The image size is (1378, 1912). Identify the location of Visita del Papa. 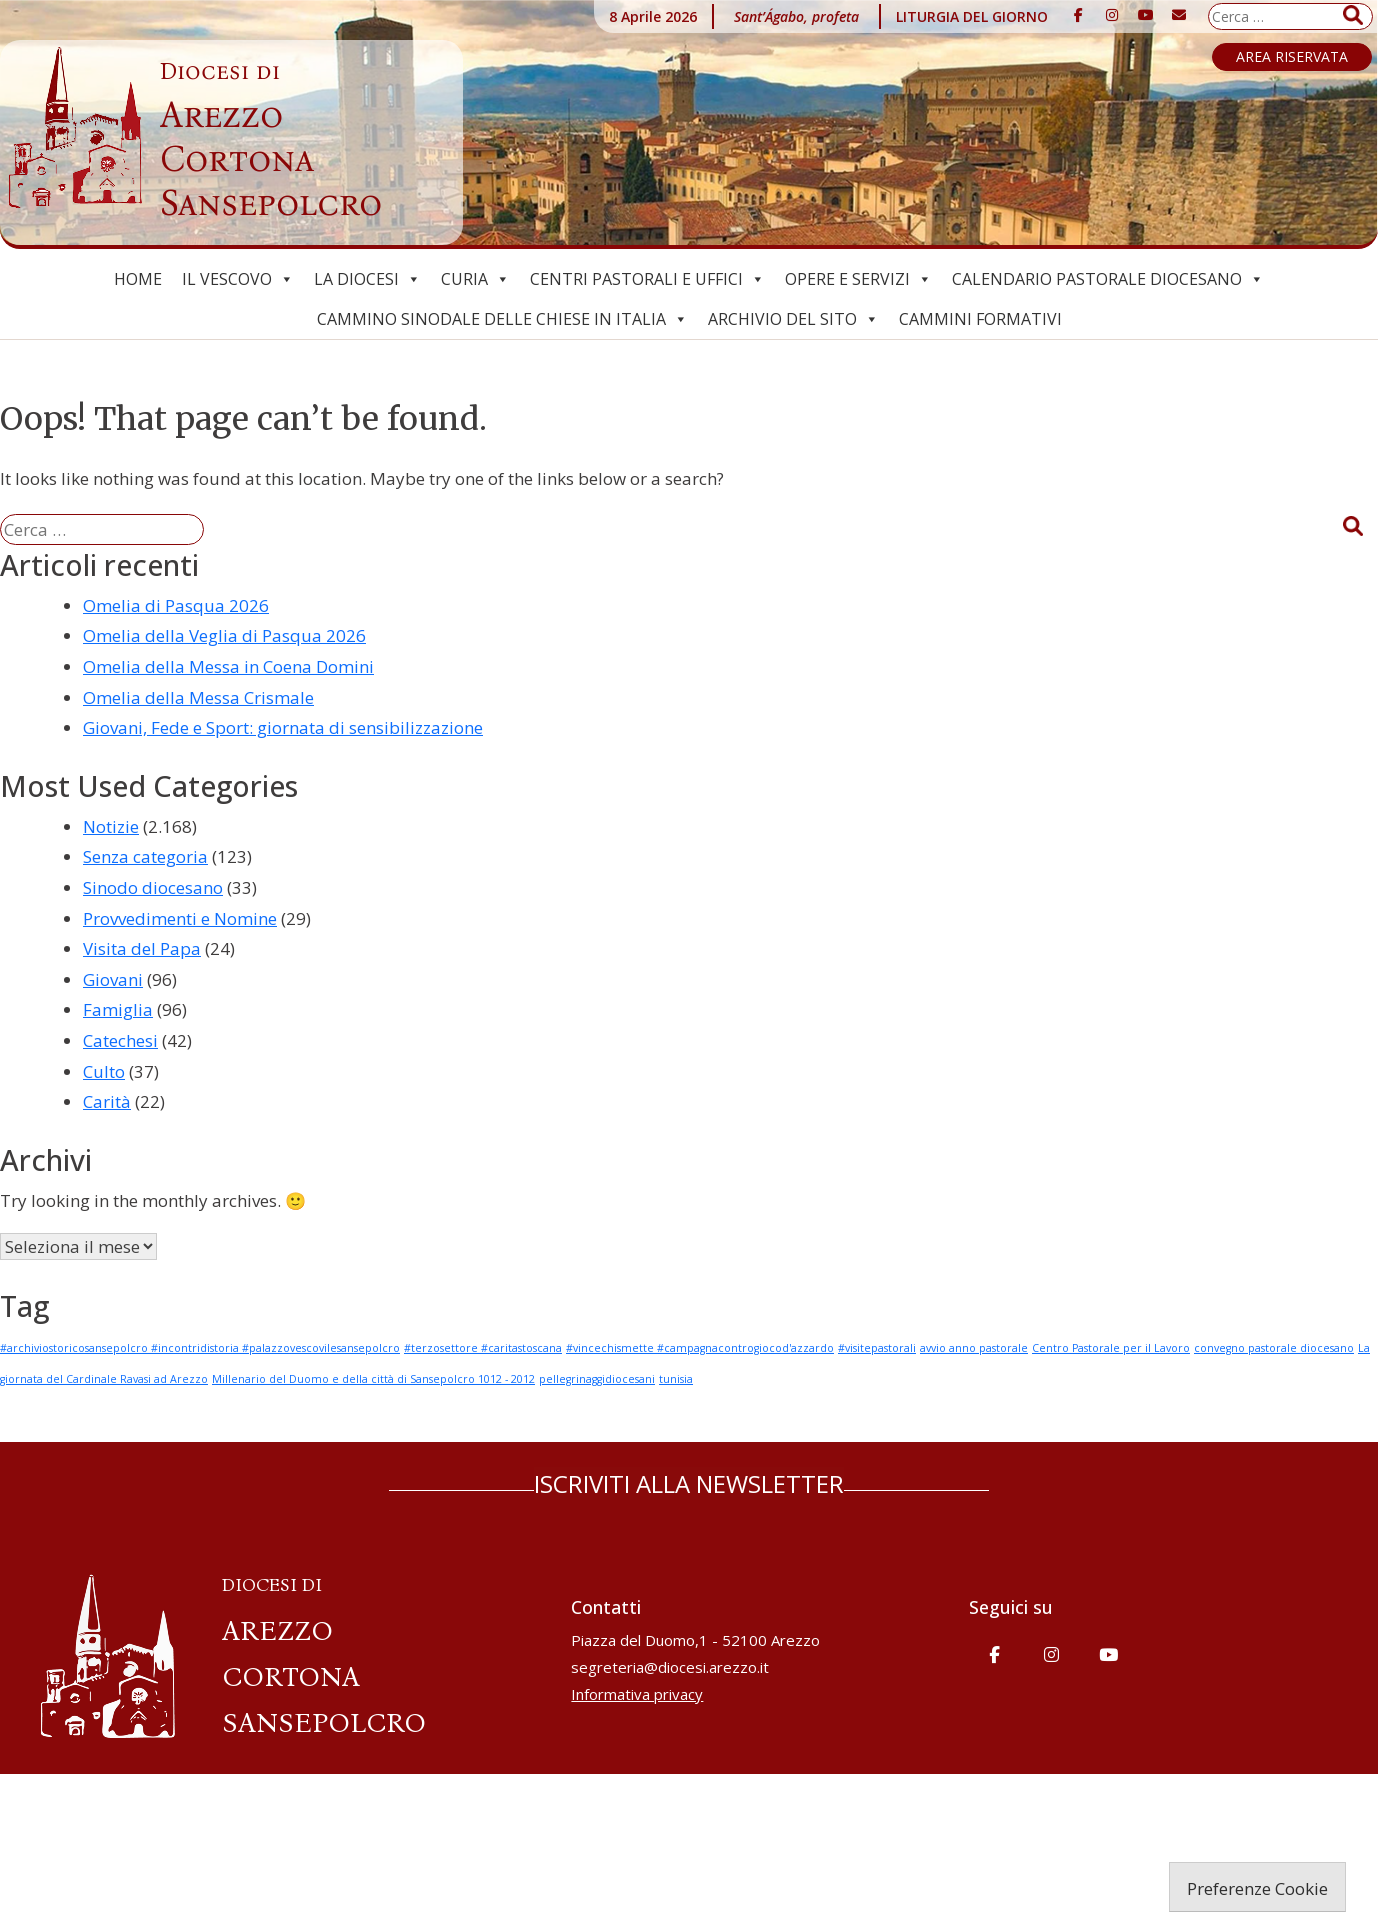
(142, 948).